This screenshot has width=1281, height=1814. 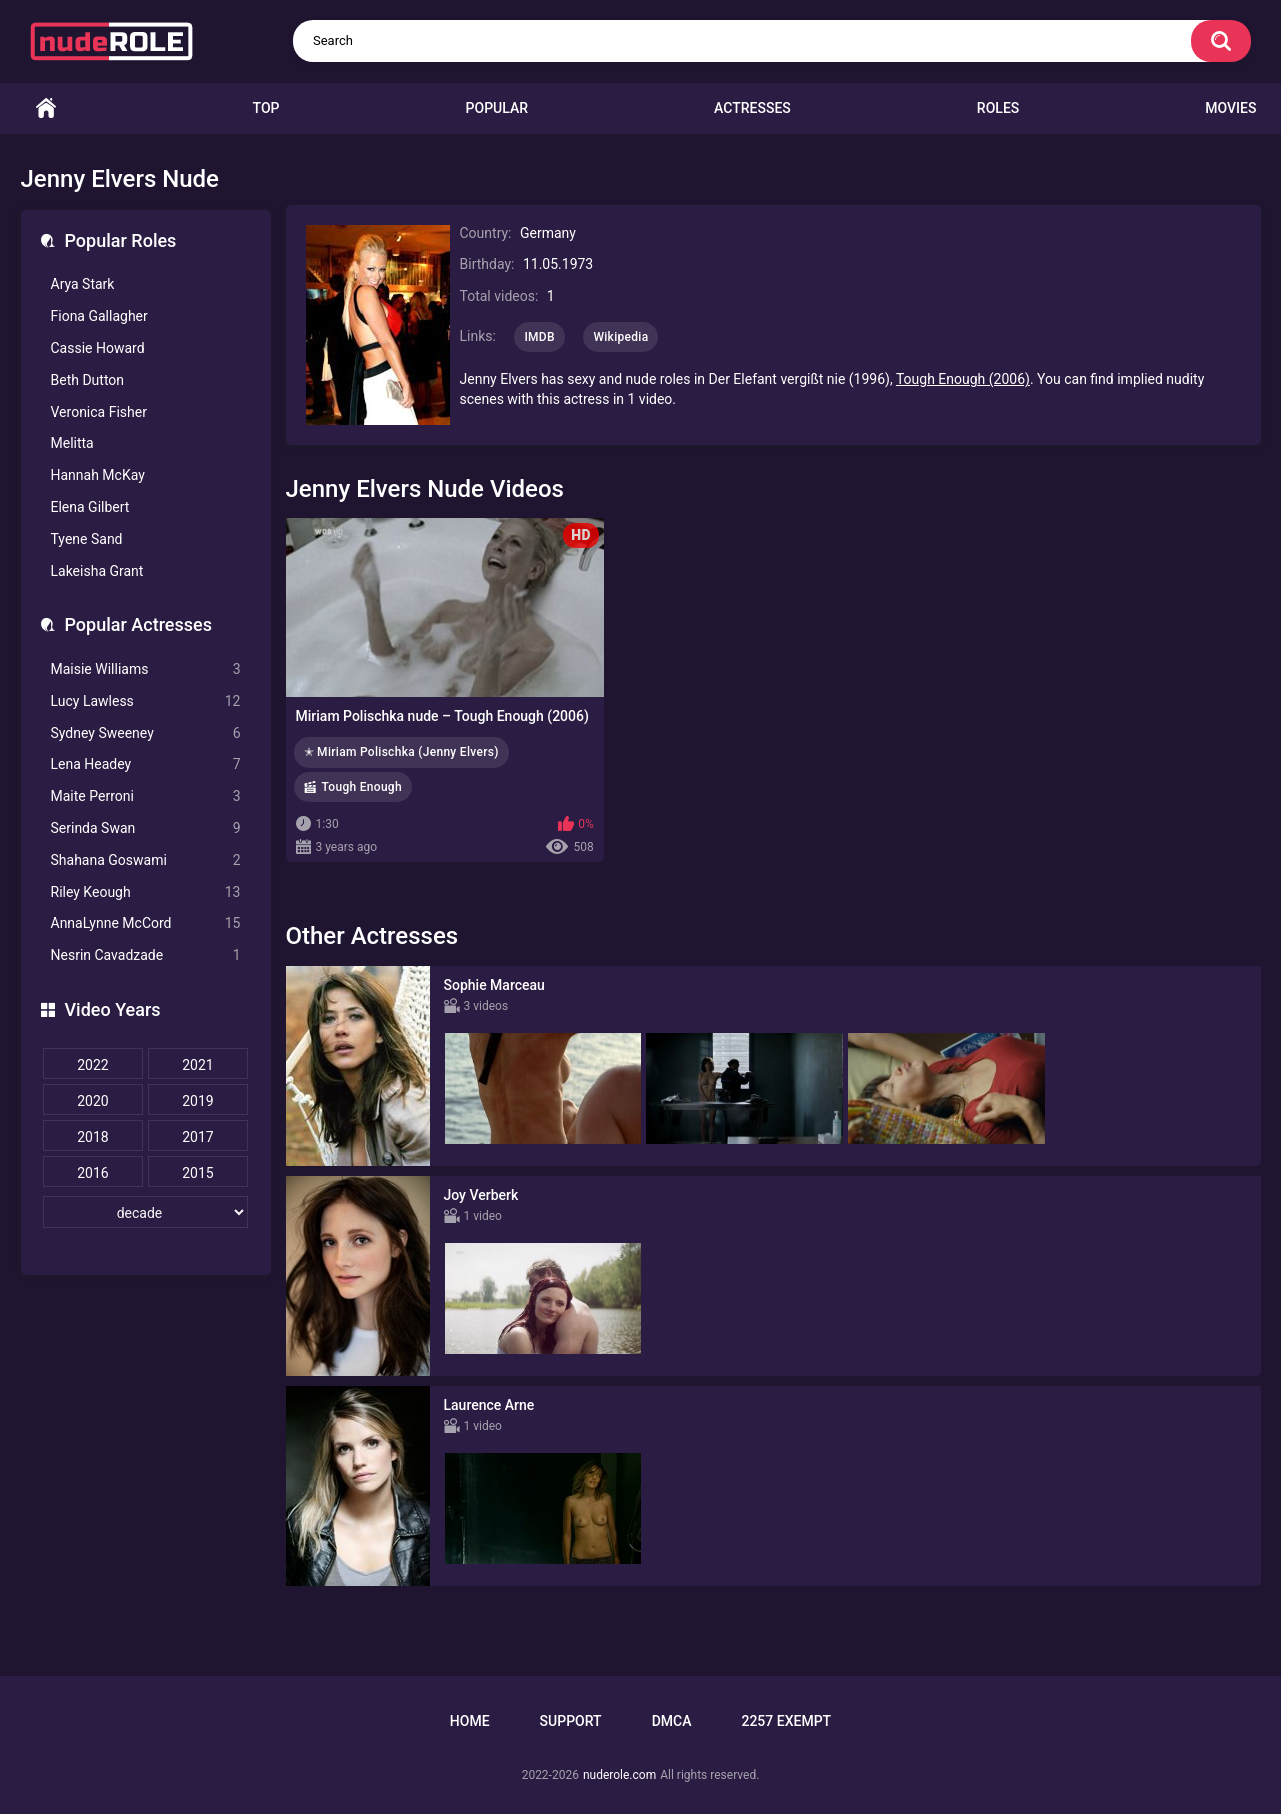 I want to click on Shahana Goswami, so click(x=146, y=860).